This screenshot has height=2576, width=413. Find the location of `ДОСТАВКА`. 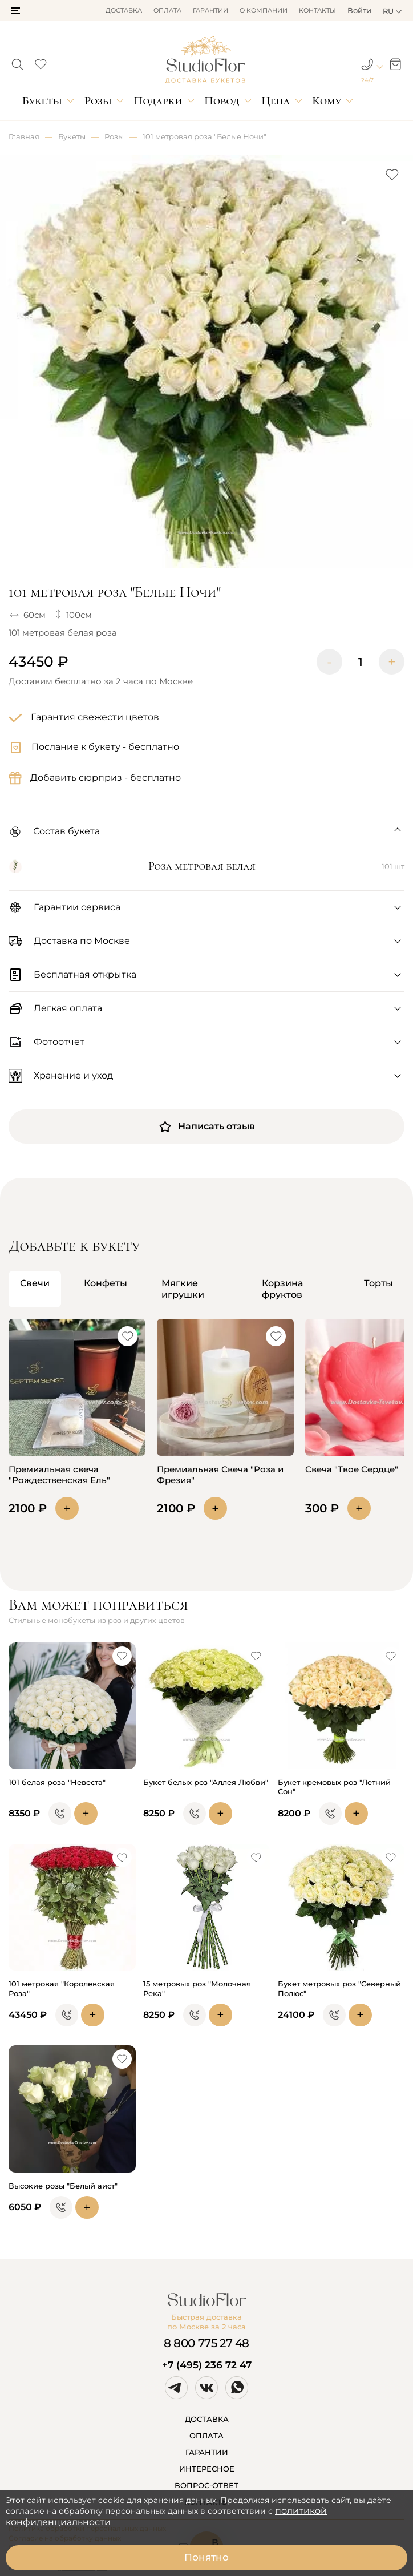

ДОСТАВКА is located at coordinates (207, 2419).